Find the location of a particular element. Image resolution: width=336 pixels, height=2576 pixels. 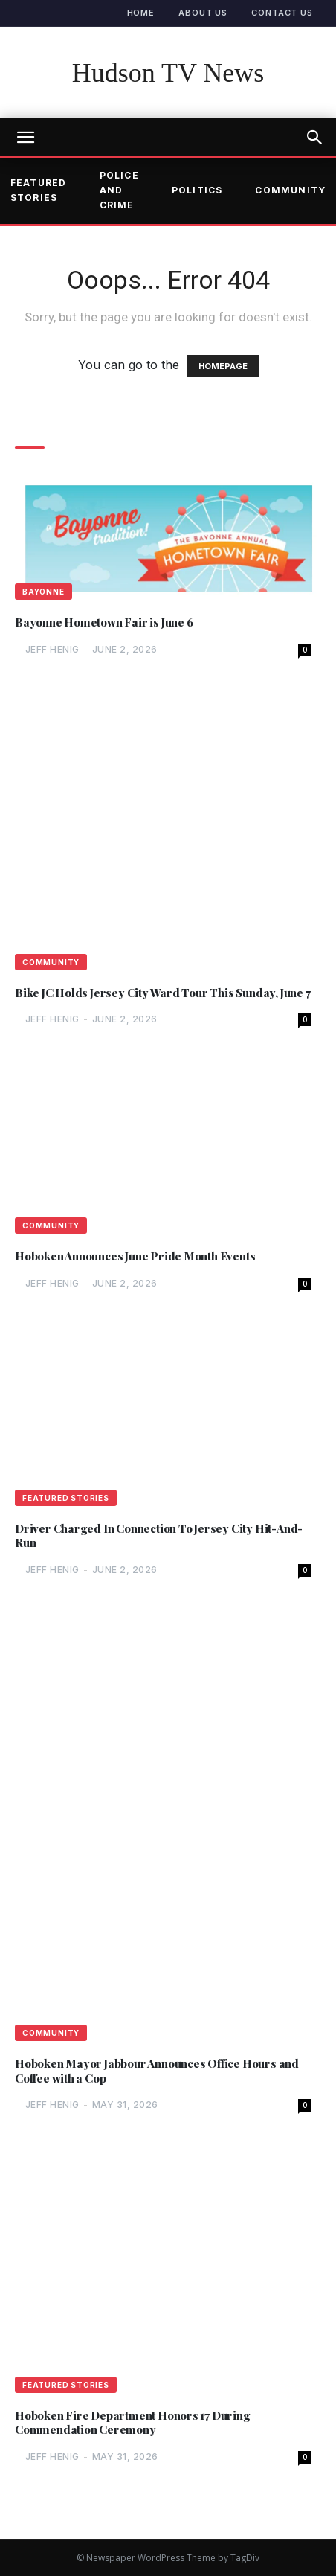

Featured Stories is located at coordinates (65, 1497).